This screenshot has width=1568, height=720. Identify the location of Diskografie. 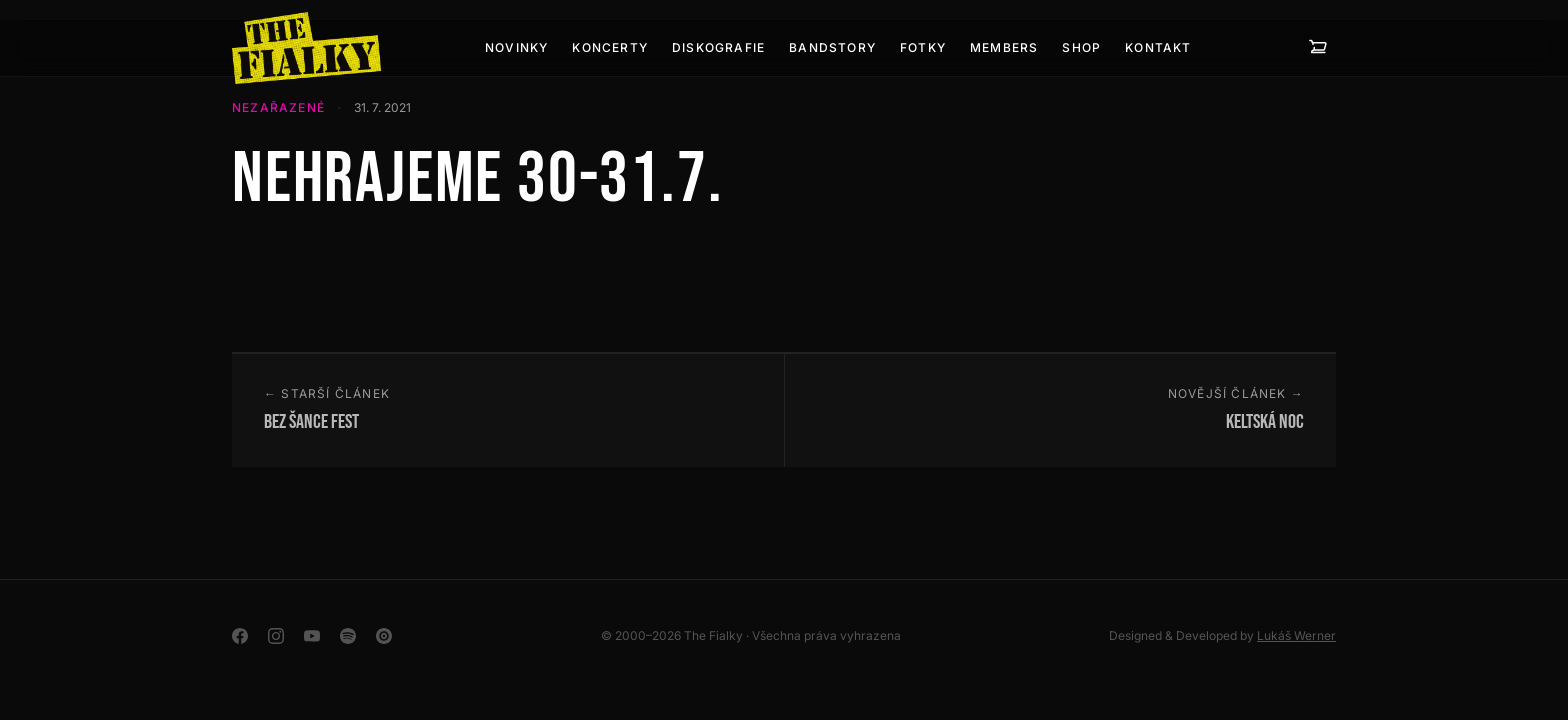
(718, 47).